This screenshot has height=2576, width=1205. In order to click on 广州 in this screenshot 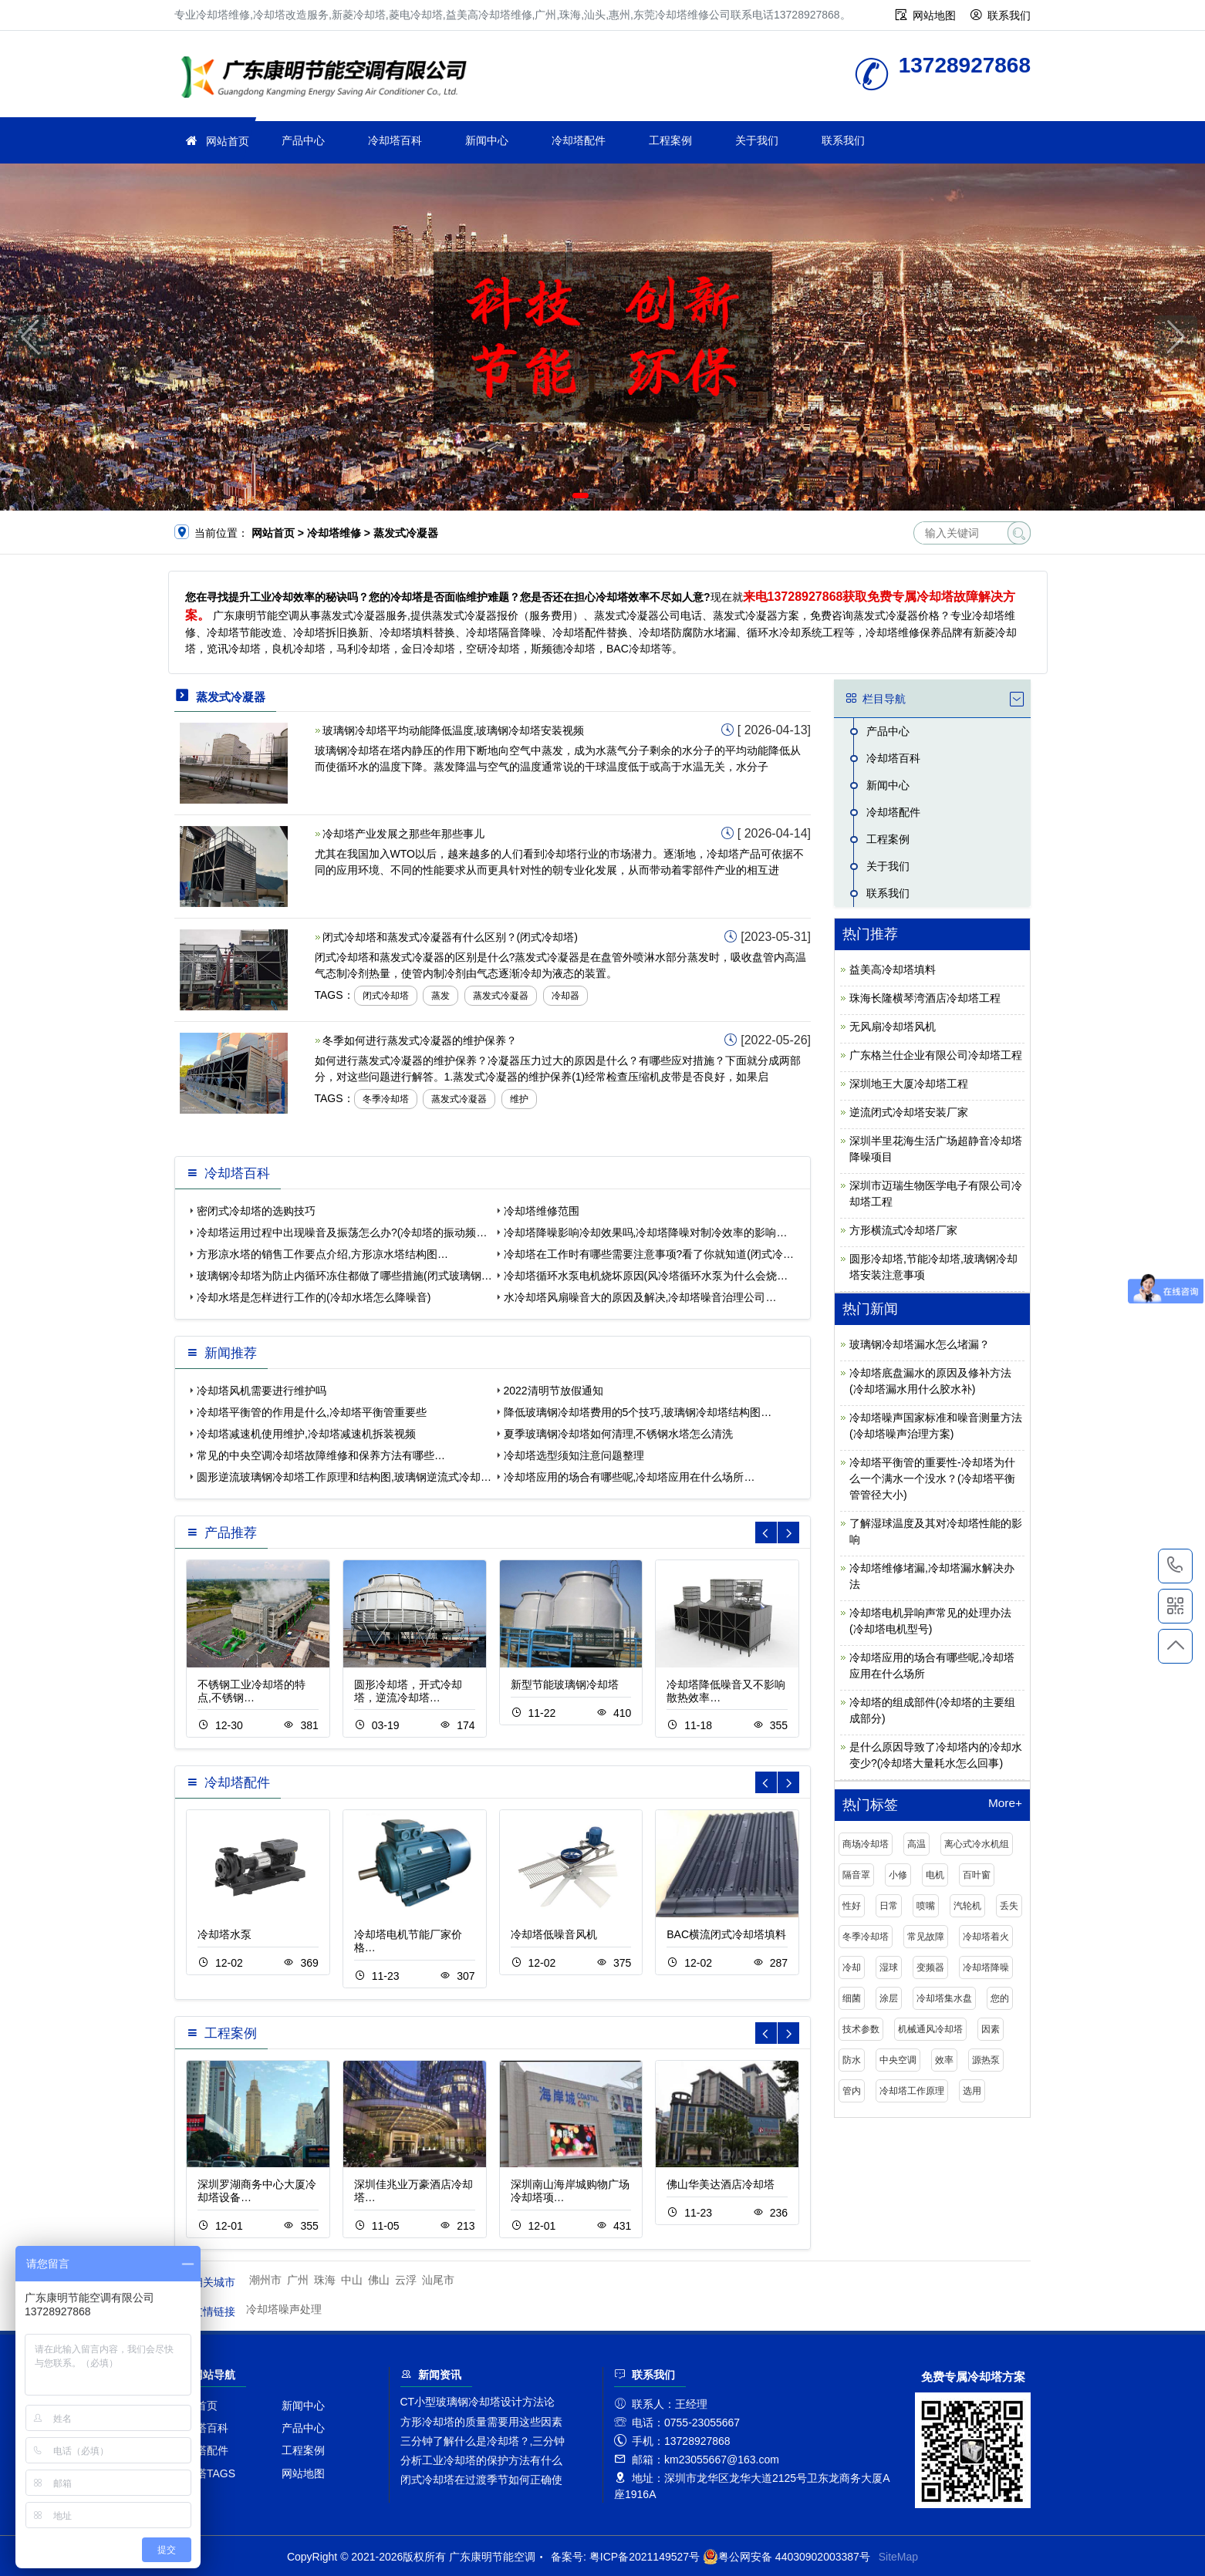, I will do `click(298, 2280)`.